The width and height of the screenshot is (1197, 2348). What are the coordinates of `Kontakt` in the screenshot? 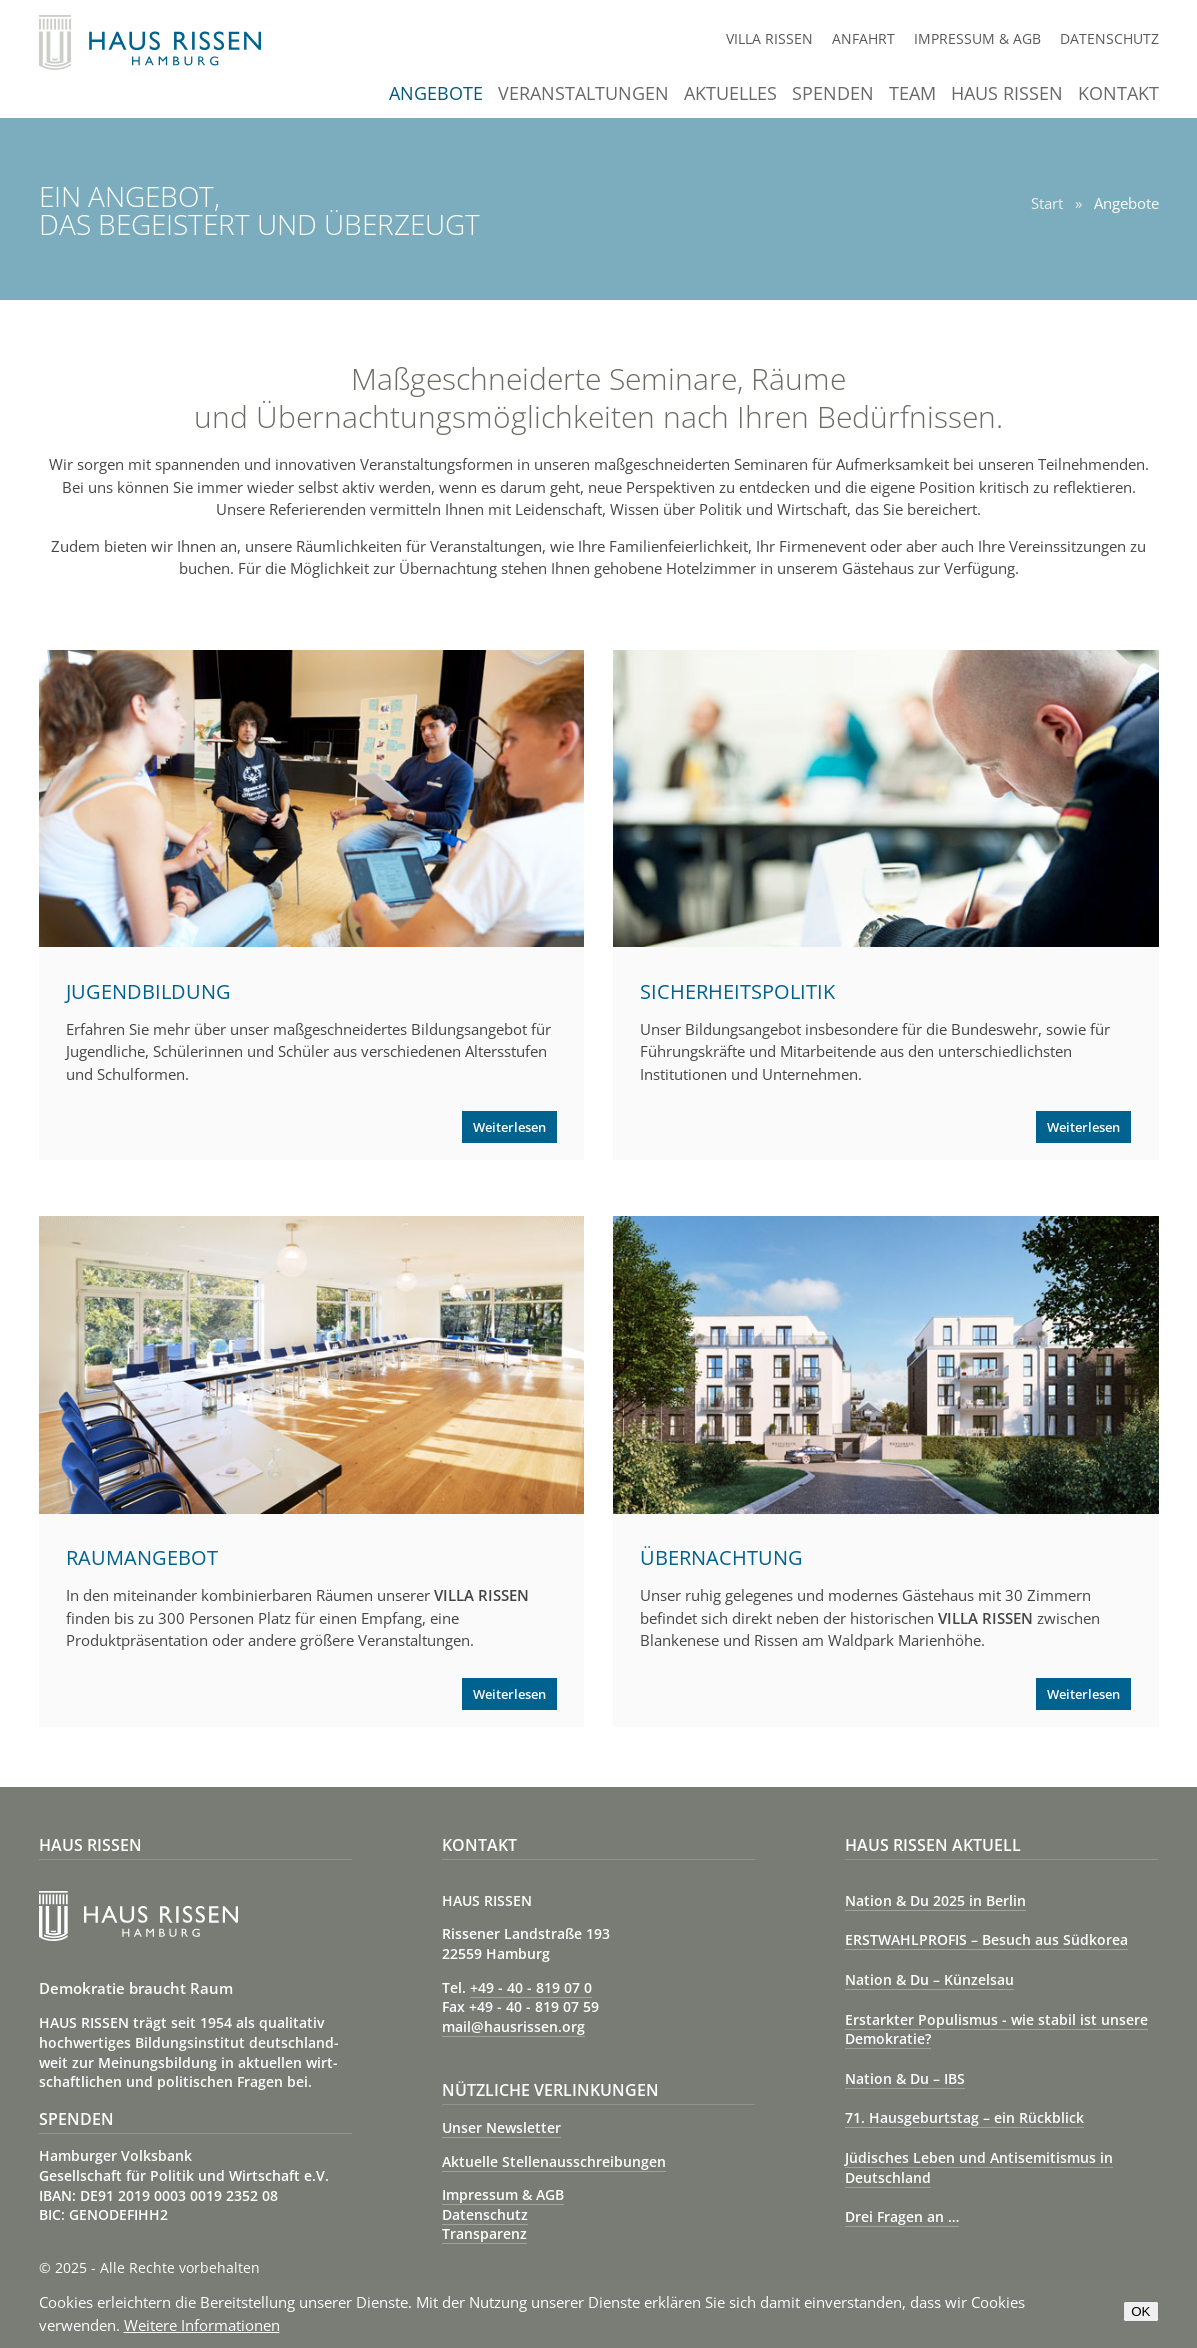 It's located at (1118, 94).